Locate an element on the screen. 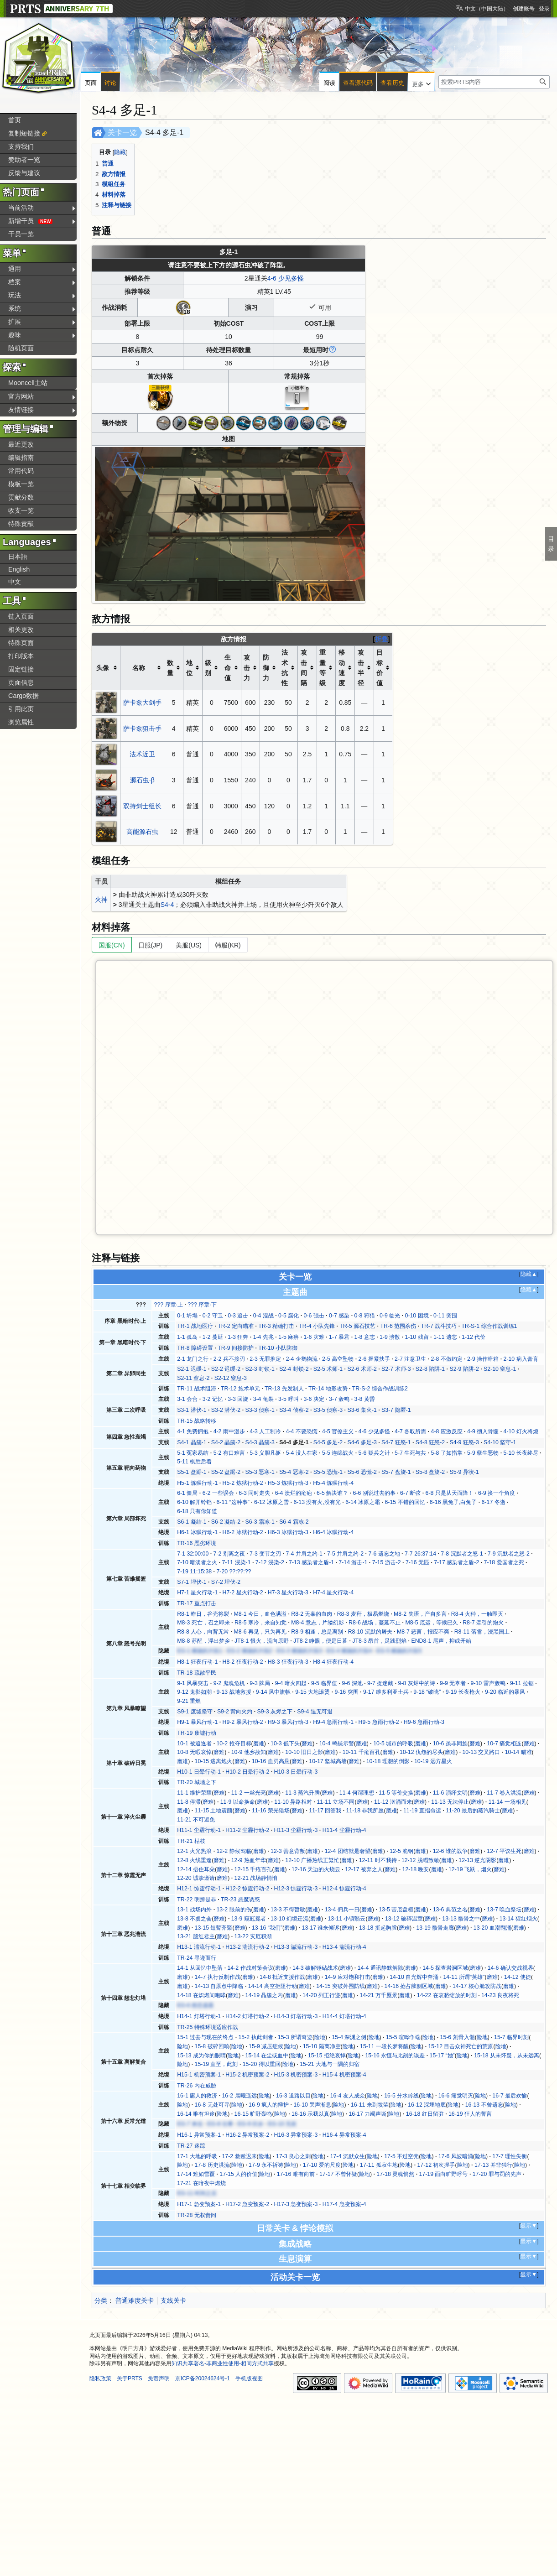  M8-1 今日，血色满溢 is located at coordinates (260, 1614).